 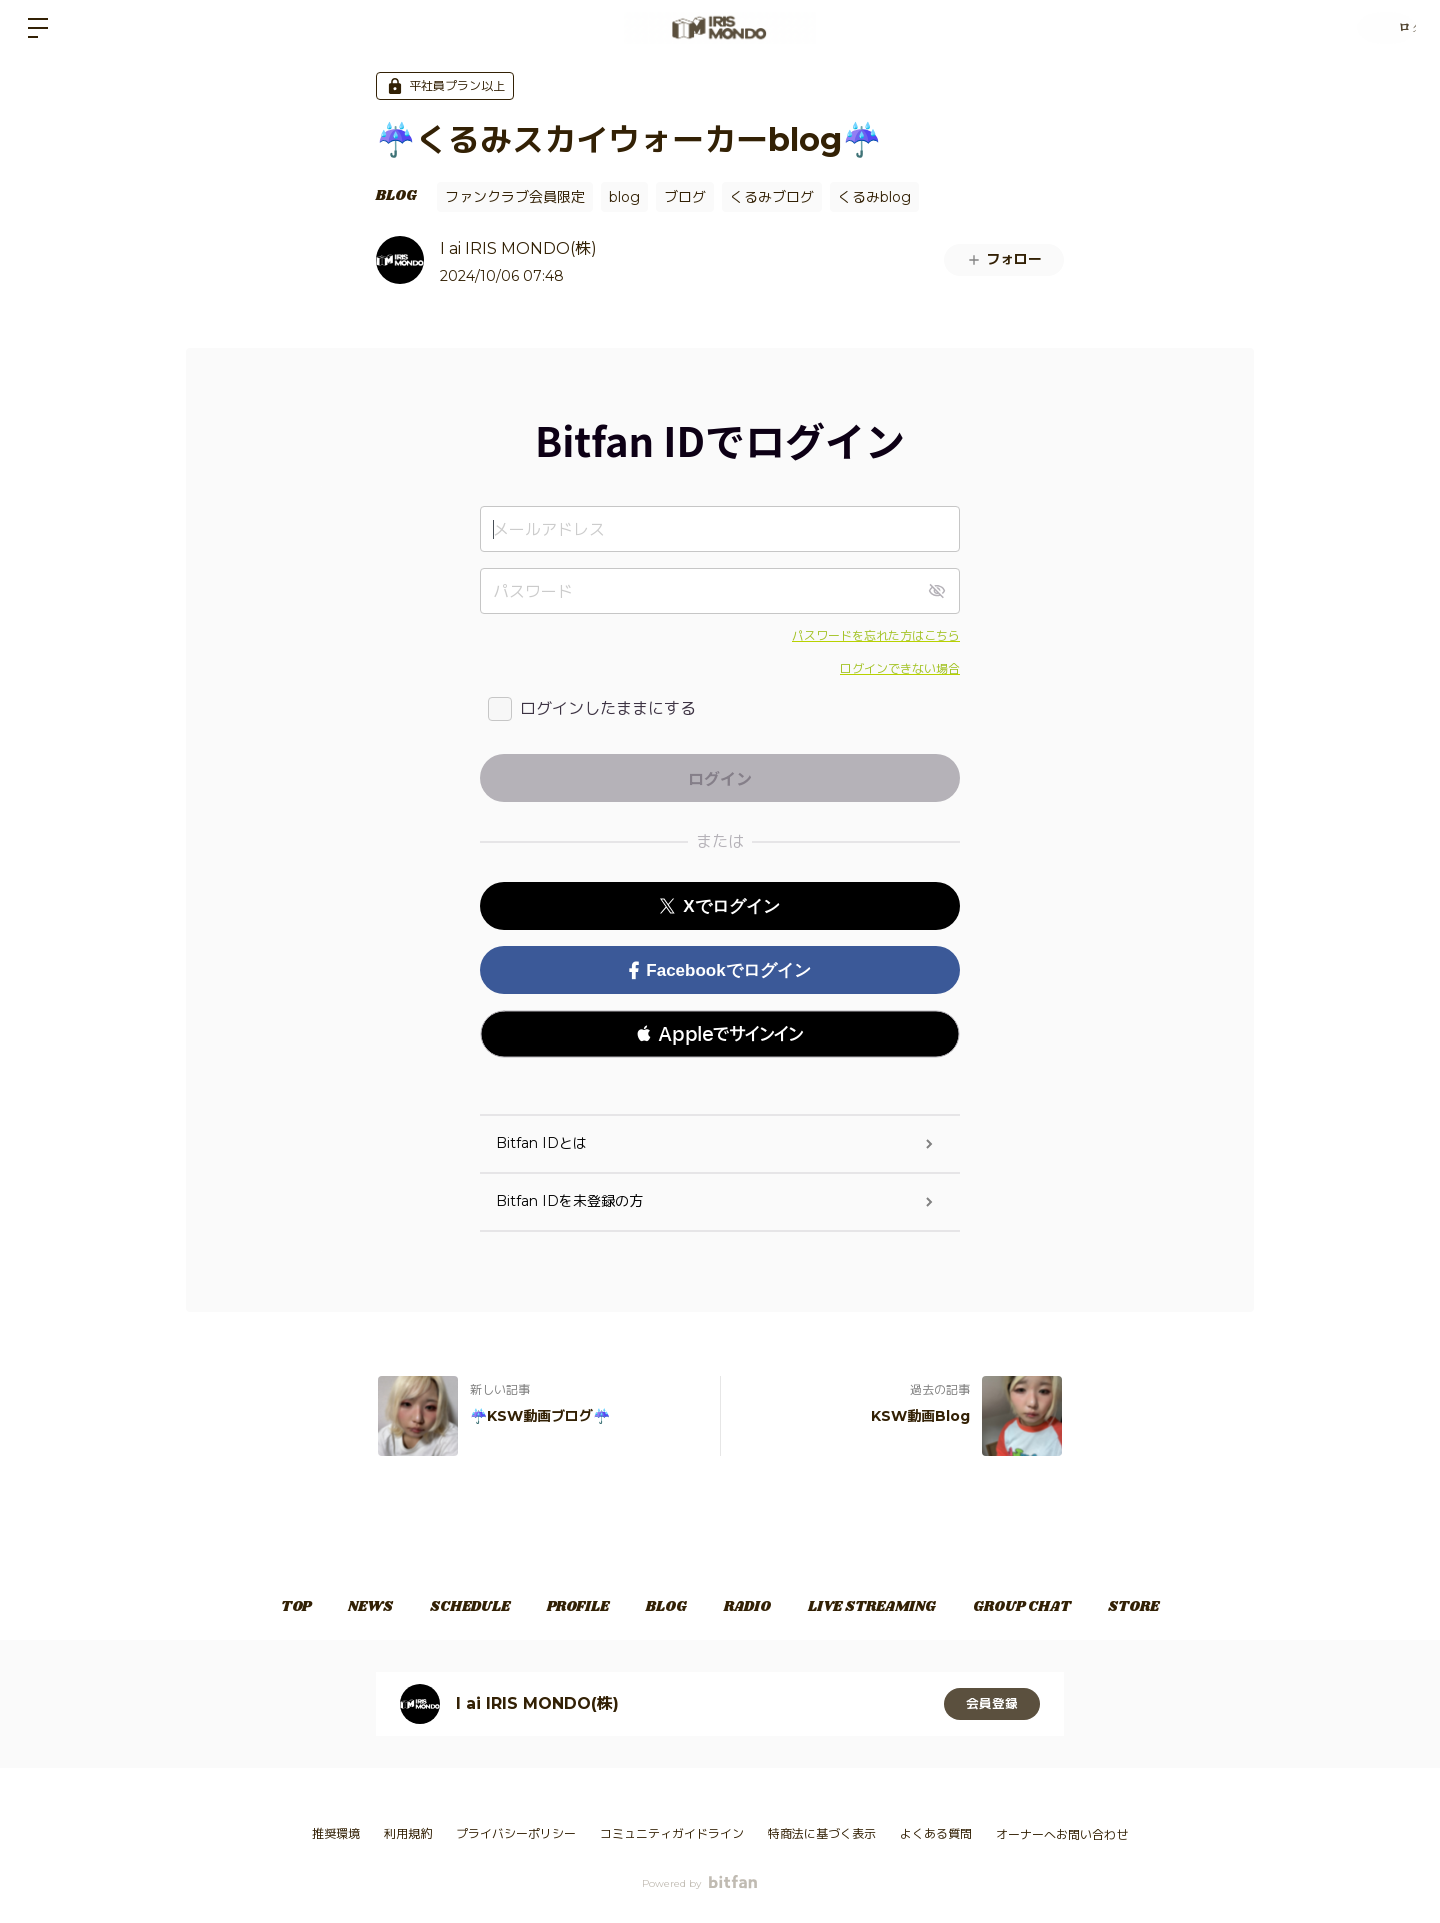 I want to click on 利用規約, so click(x=408, y=1833).